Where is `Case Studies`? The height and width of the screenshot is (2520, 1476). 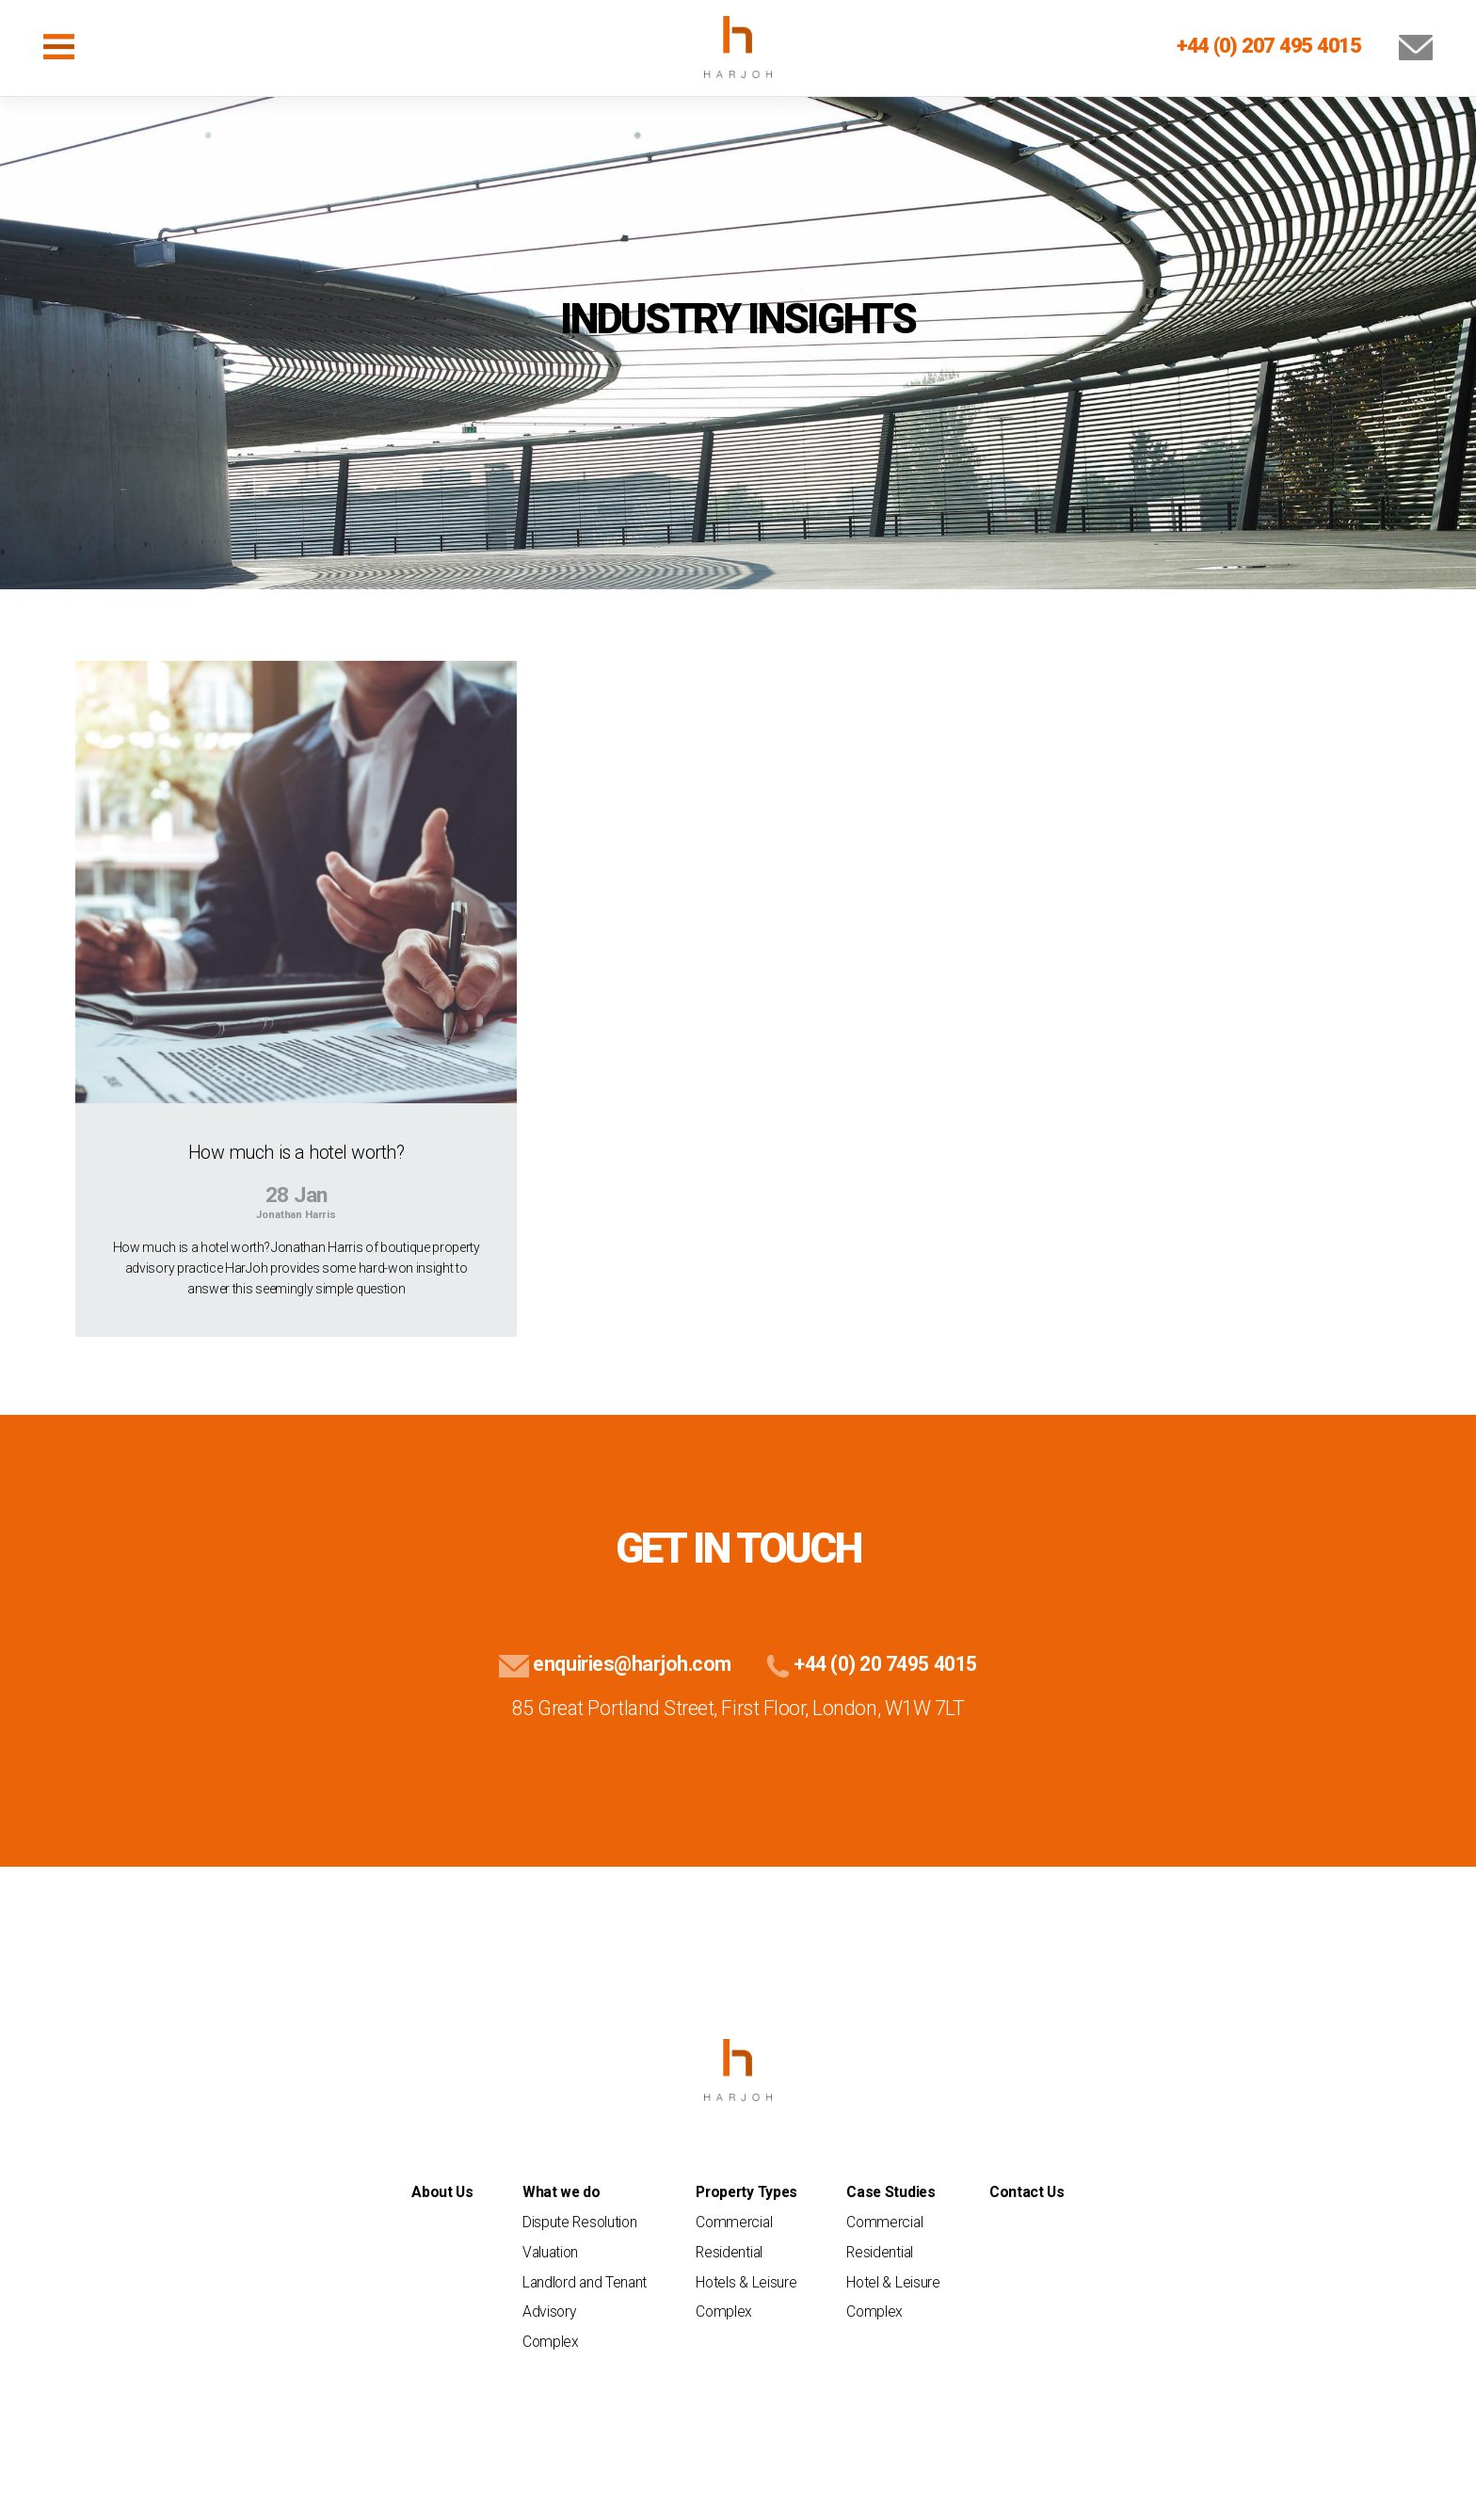
Case Studies is located at coordinates (890, 2192).